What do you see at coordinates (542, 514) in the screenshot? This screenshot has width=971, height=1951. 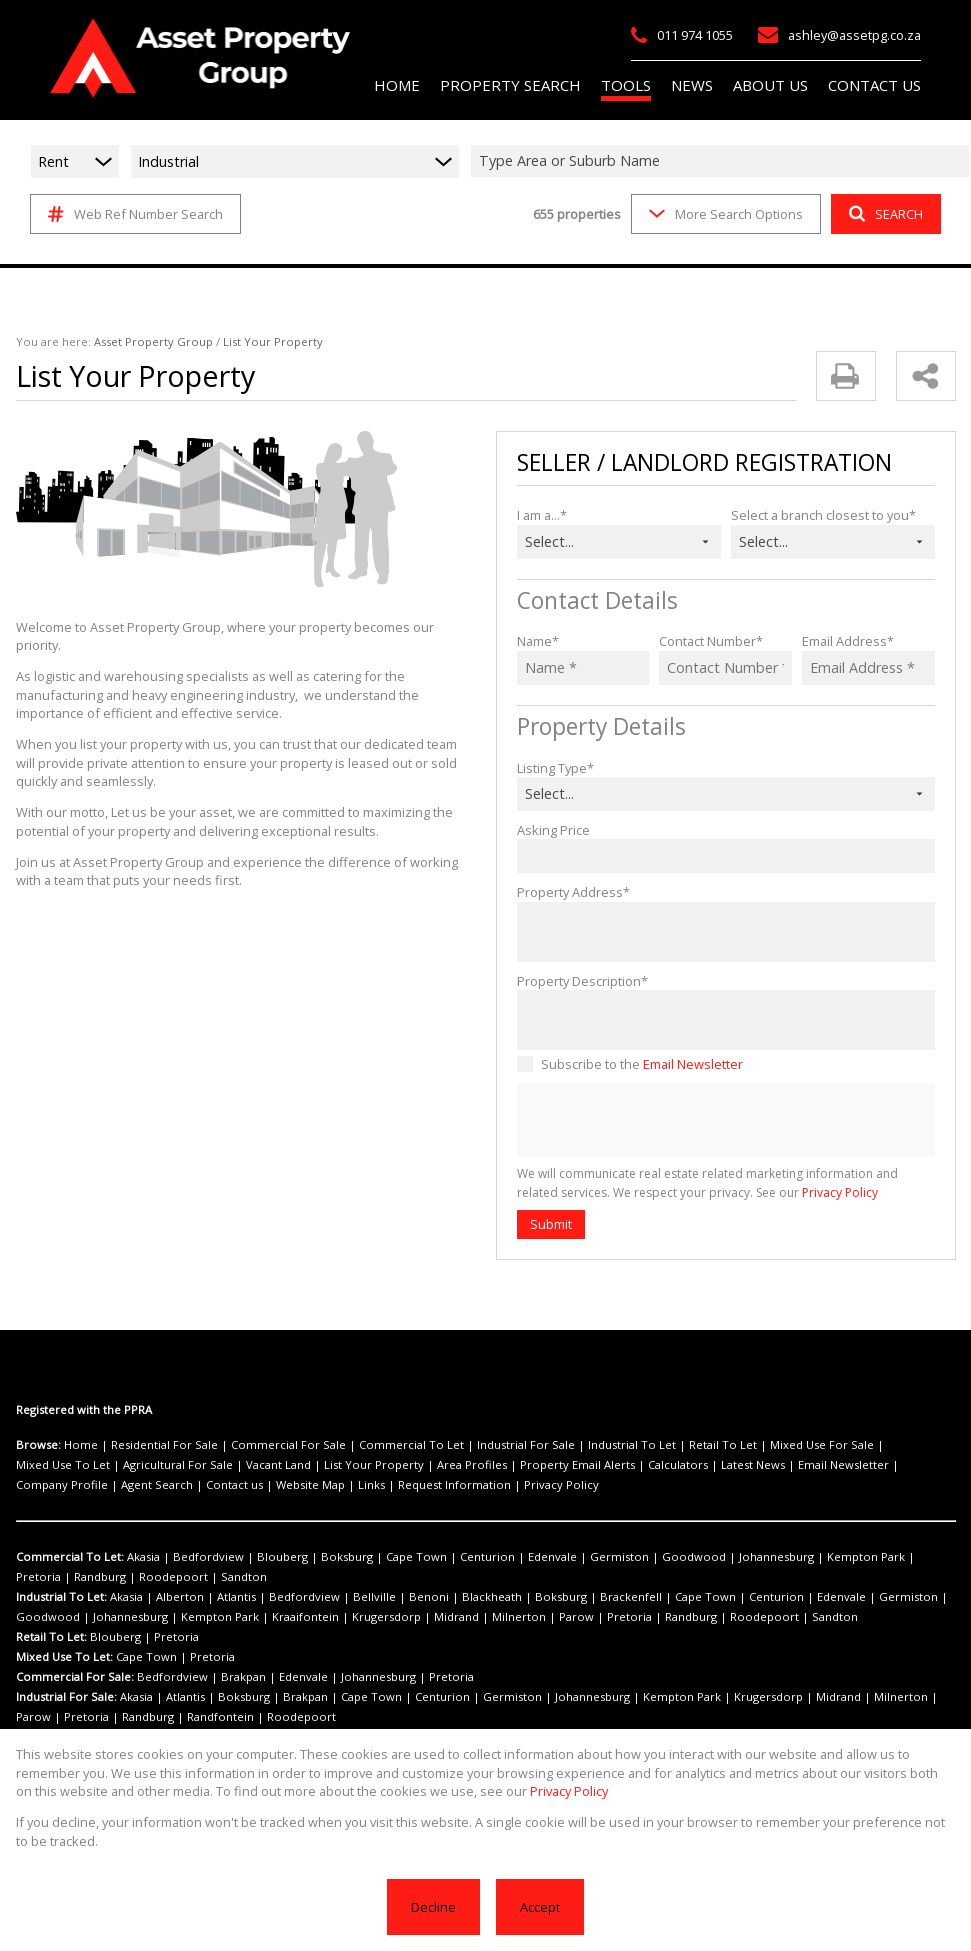 I see `I am a...*` at bounding box center [542, 514].